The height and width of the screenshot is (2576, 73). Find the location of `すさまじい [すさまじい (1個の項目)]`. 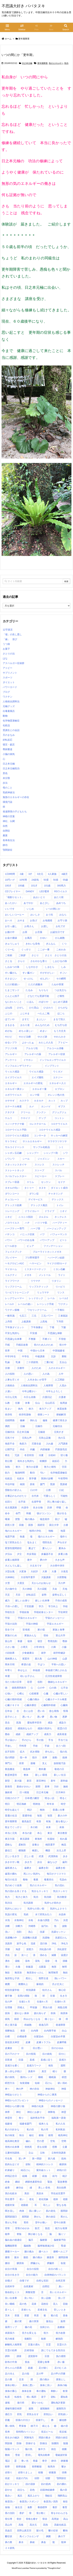

すさまじい [すさまじい (1個の項目)] is located at coordinates (11, 978).